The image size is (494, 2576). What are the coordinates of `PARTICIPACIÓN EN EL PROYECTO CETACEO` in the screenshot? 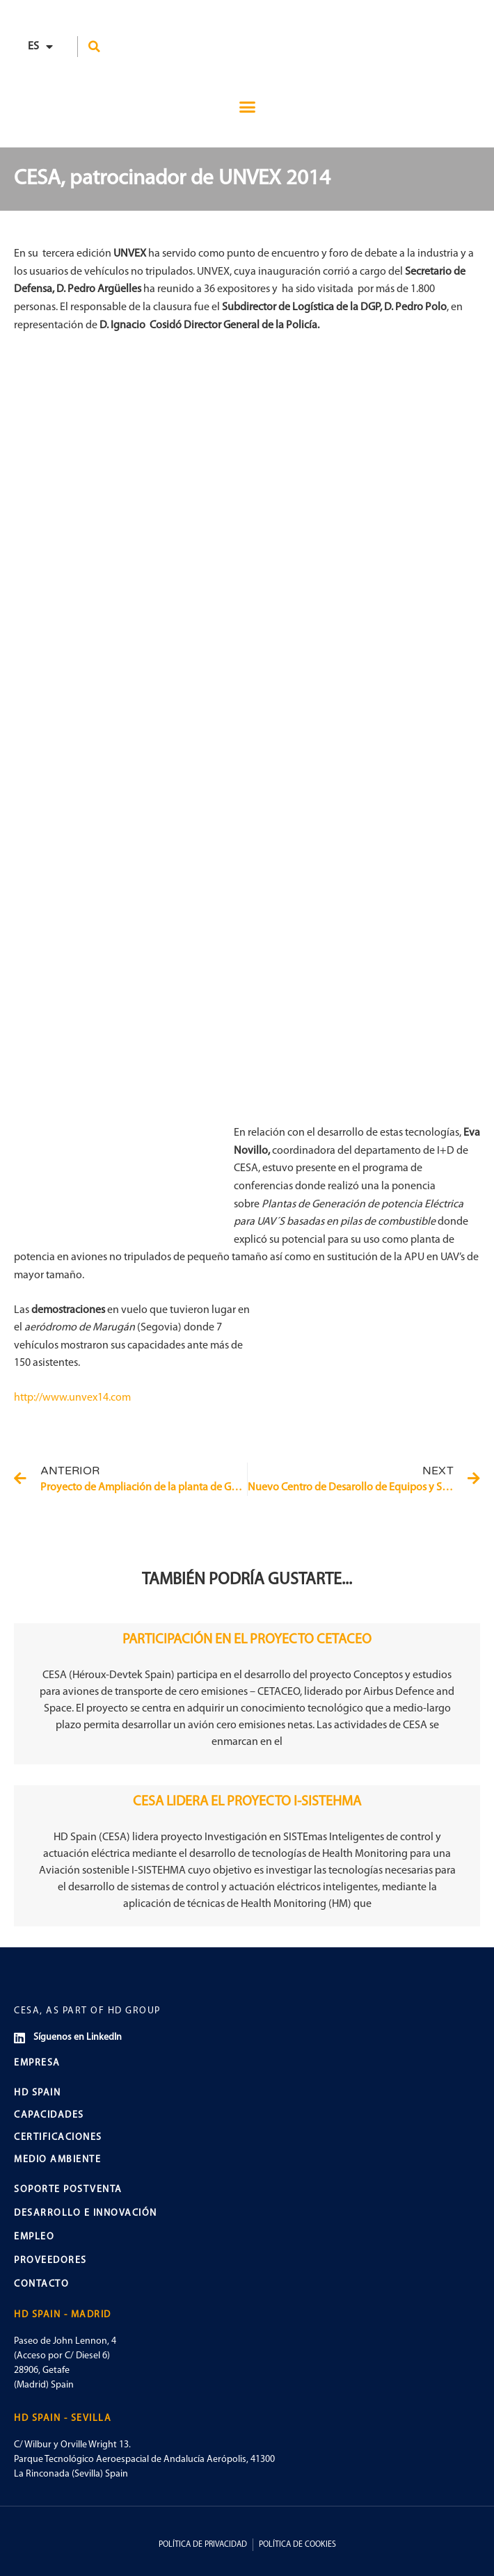 It's located at (247, 1640).